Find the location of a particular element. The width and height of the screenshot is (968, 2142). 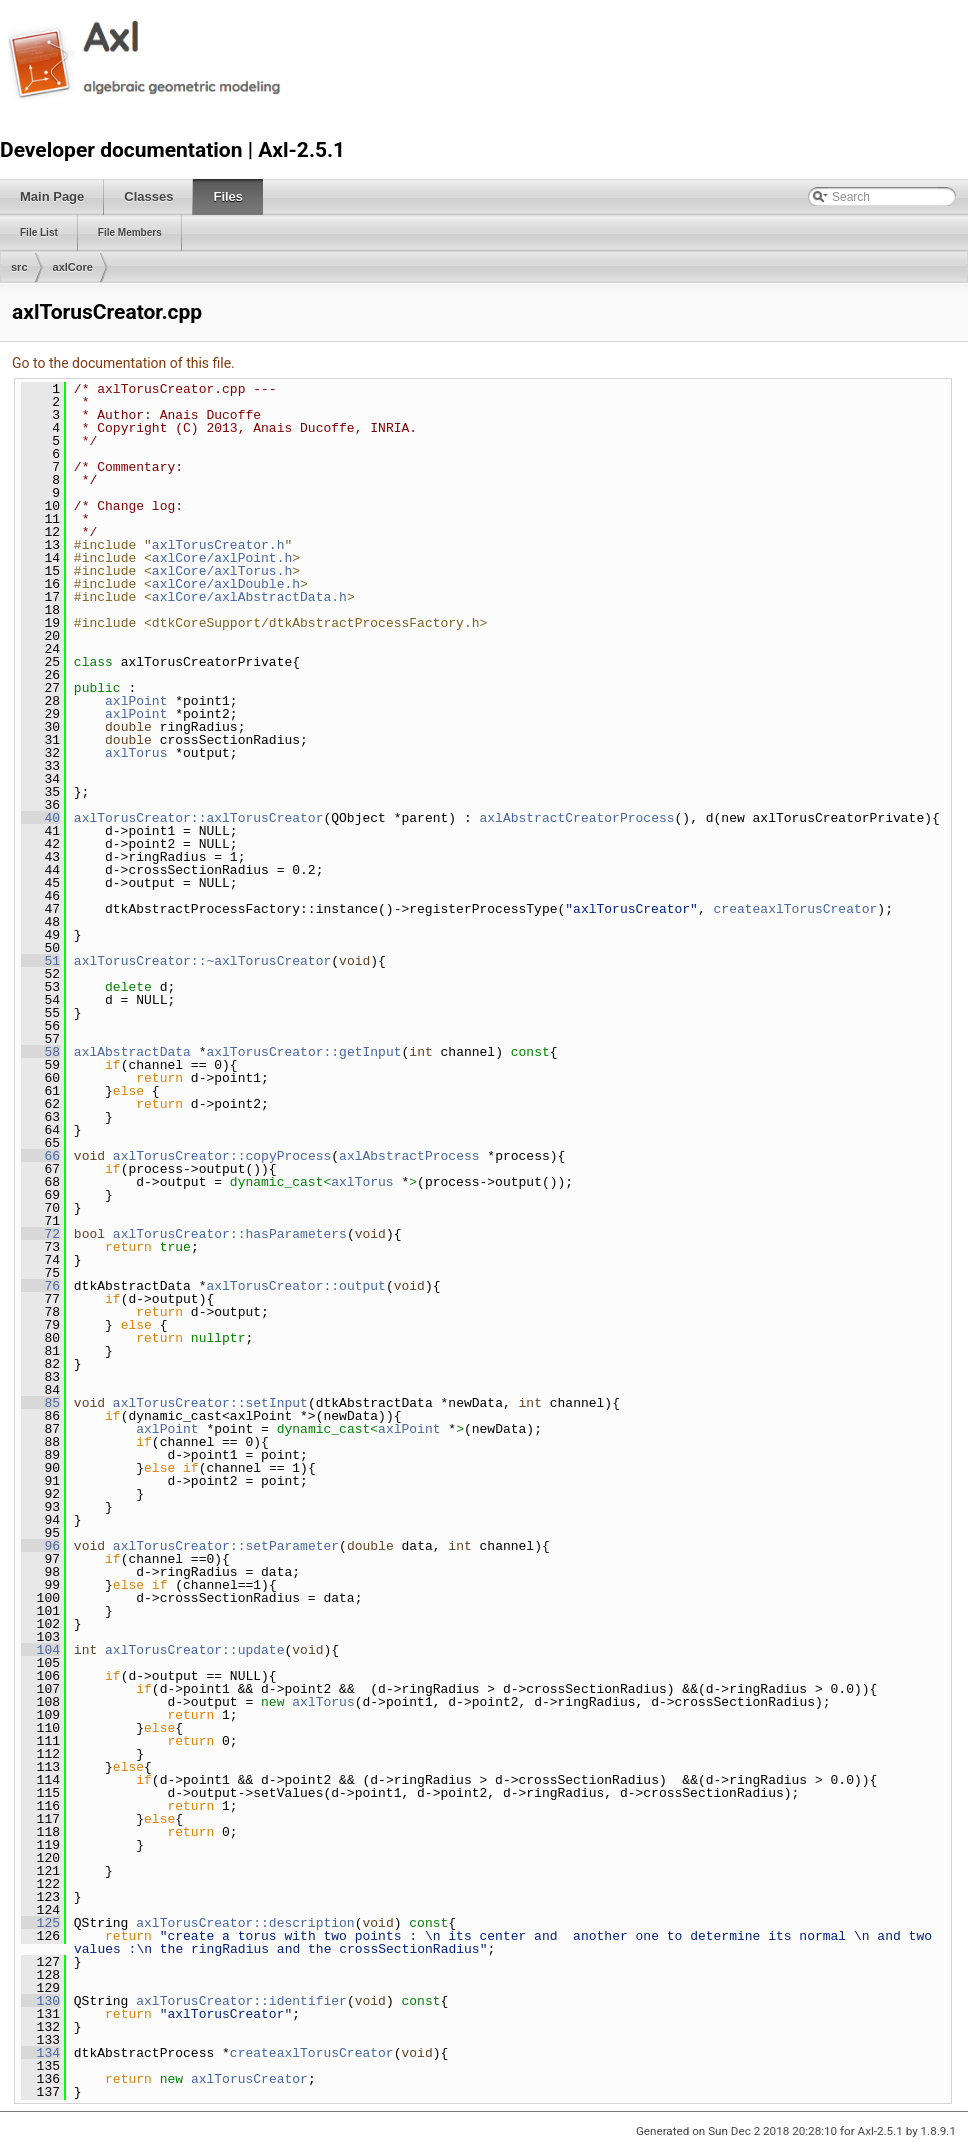

axlAbstractData is located at coordinates (132, 1052).